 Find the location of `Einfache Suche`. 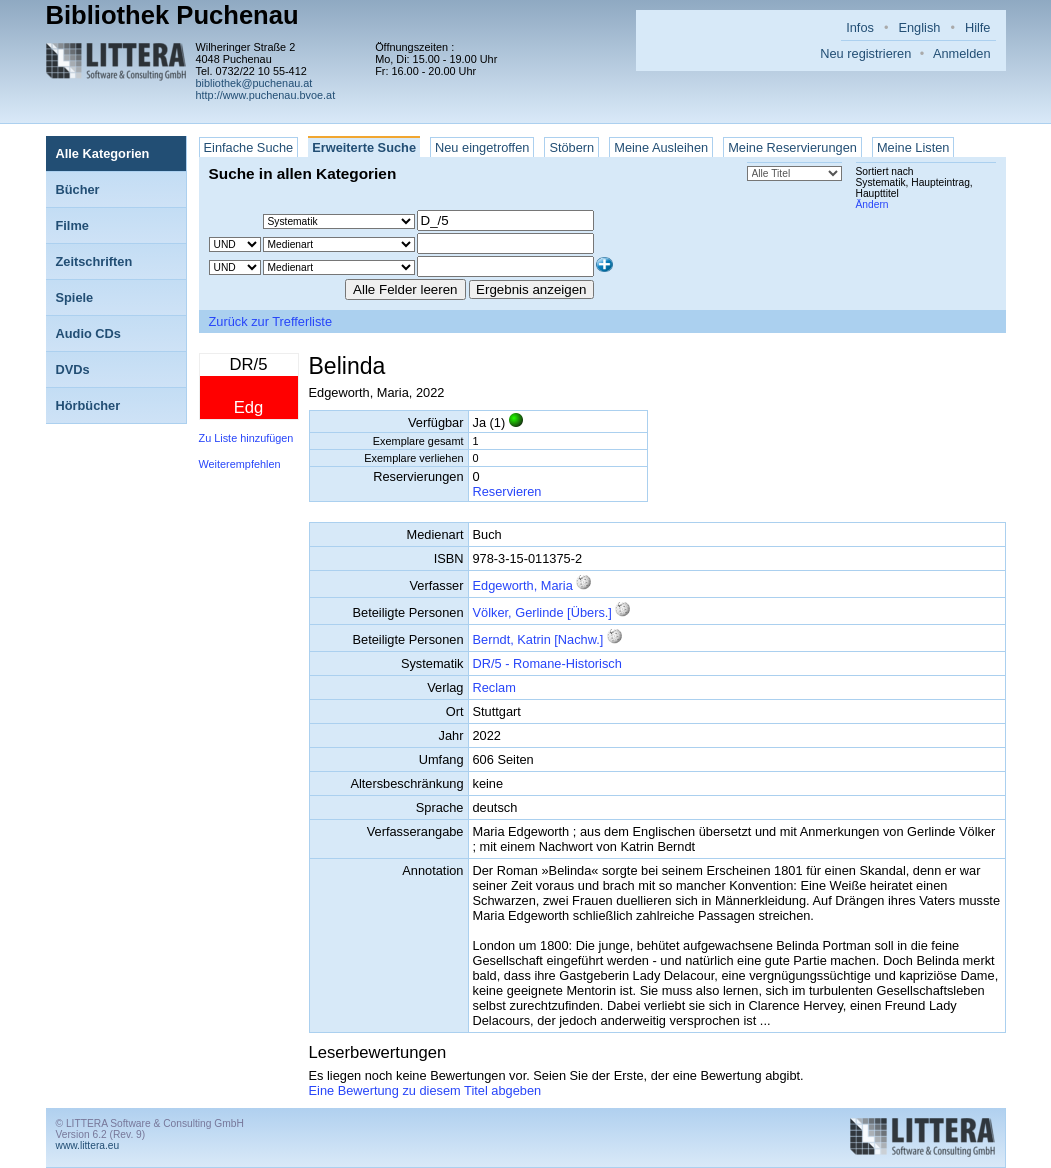

Einfache Suche is located at coordinates (249, 147).